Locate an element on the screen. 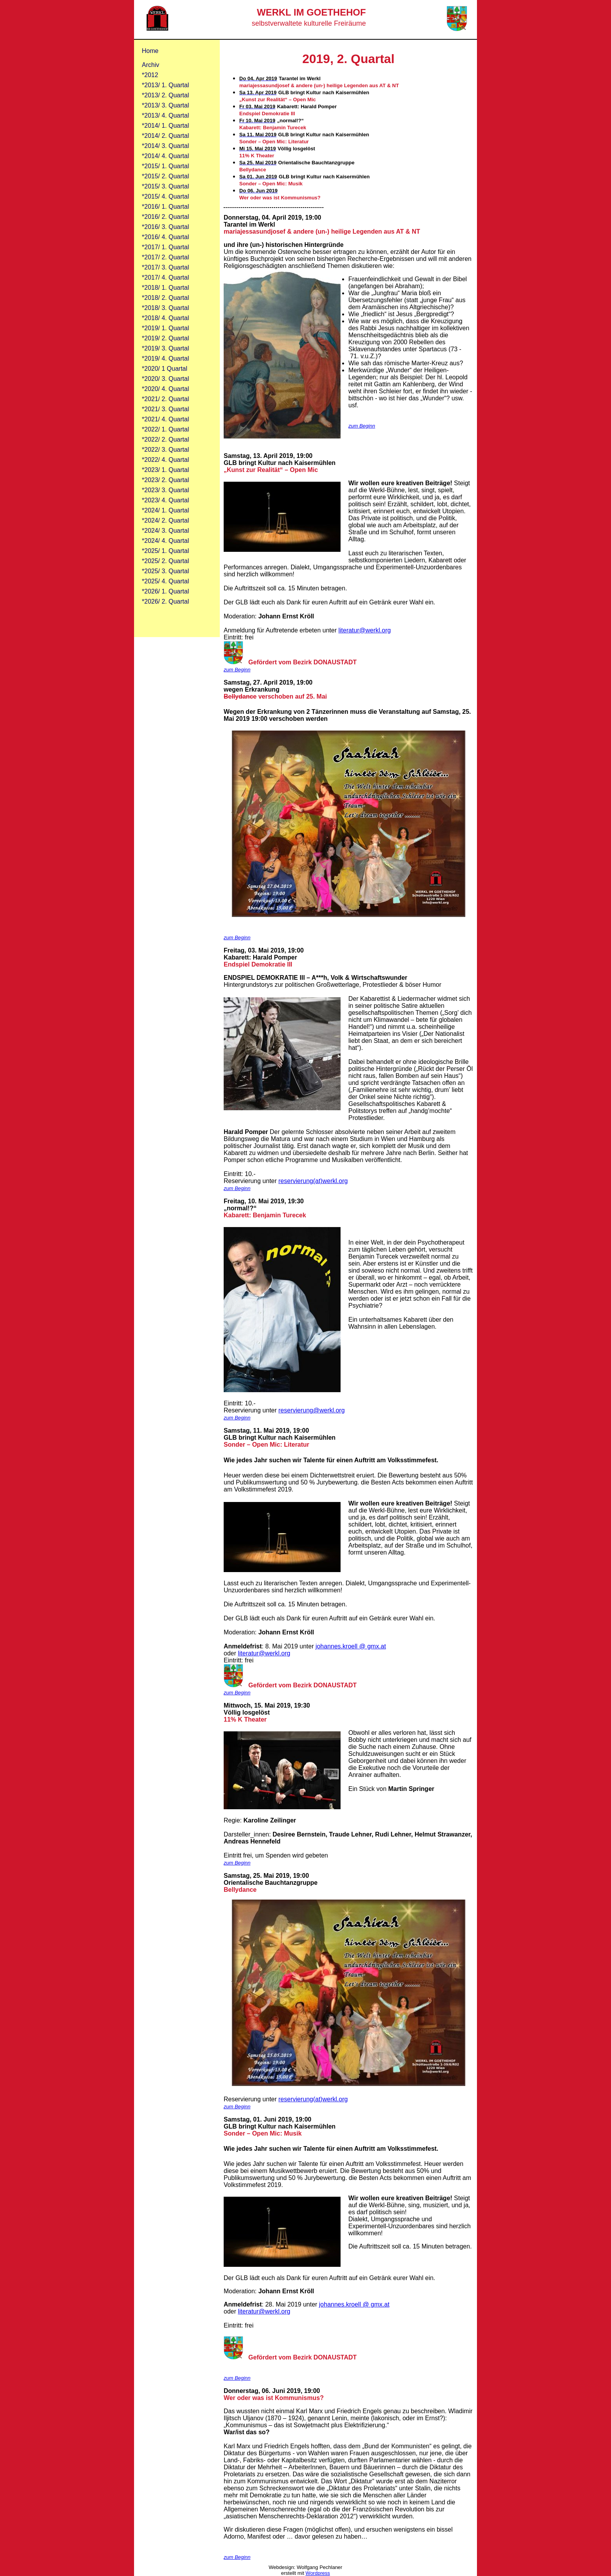 Image resolution: width=611 pixels, height=2576 pixels. *2019/ 3. Quartal is located at coordinates (165, 348).